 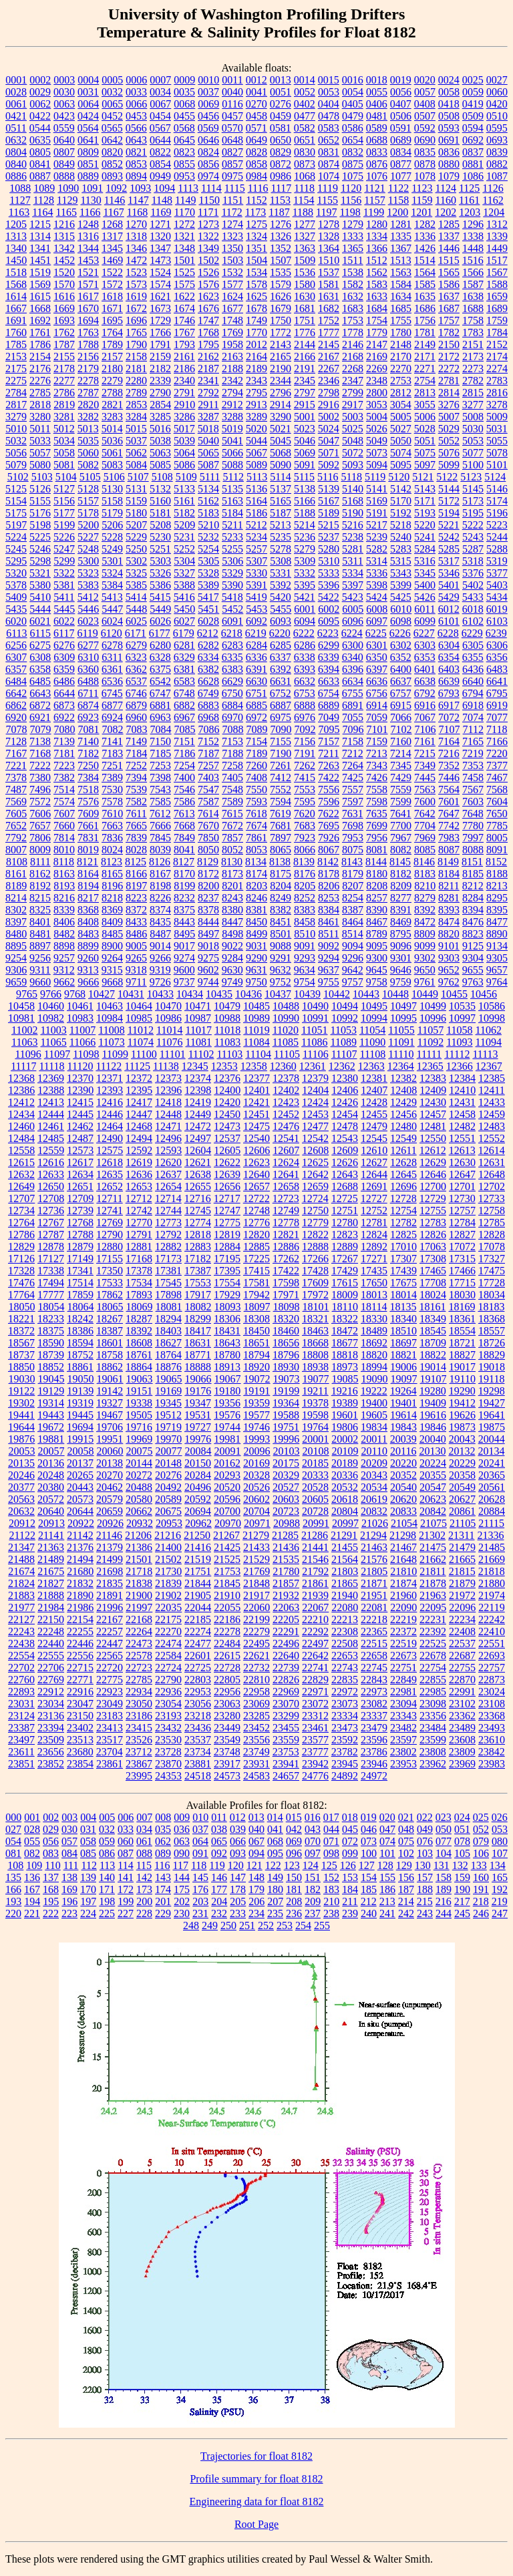 I want to click on 7496, so click(x=40, y=789).